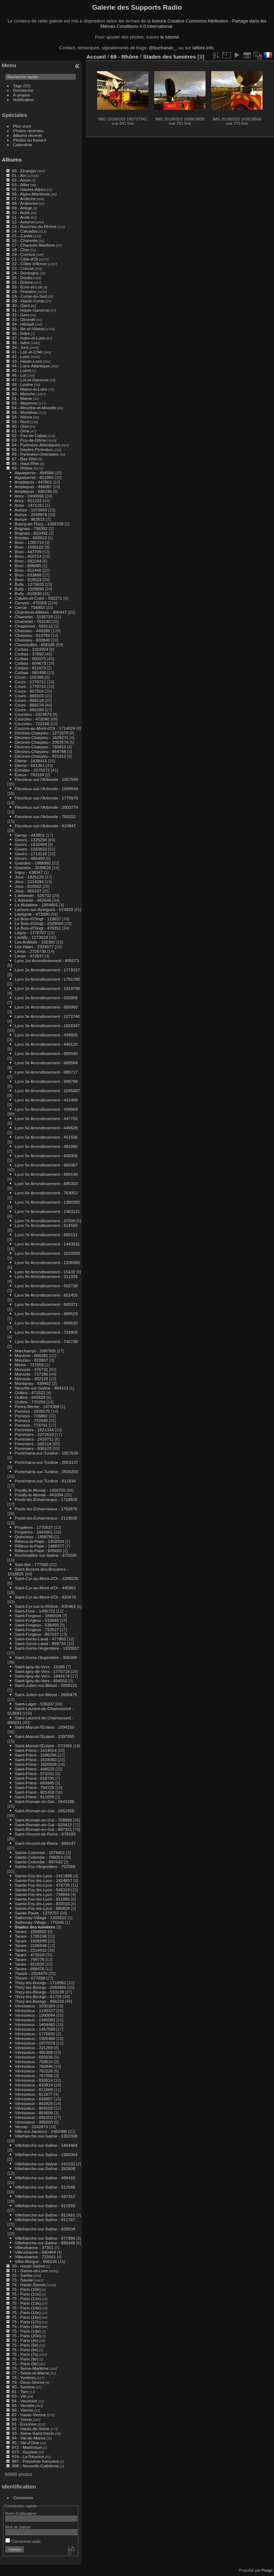 Image resolution: width=274 pixels, height=2576 pixels. Describe the element at coordinates (20, 2513) in the screenshot. I see `Nom d'utilisateur` at that location.